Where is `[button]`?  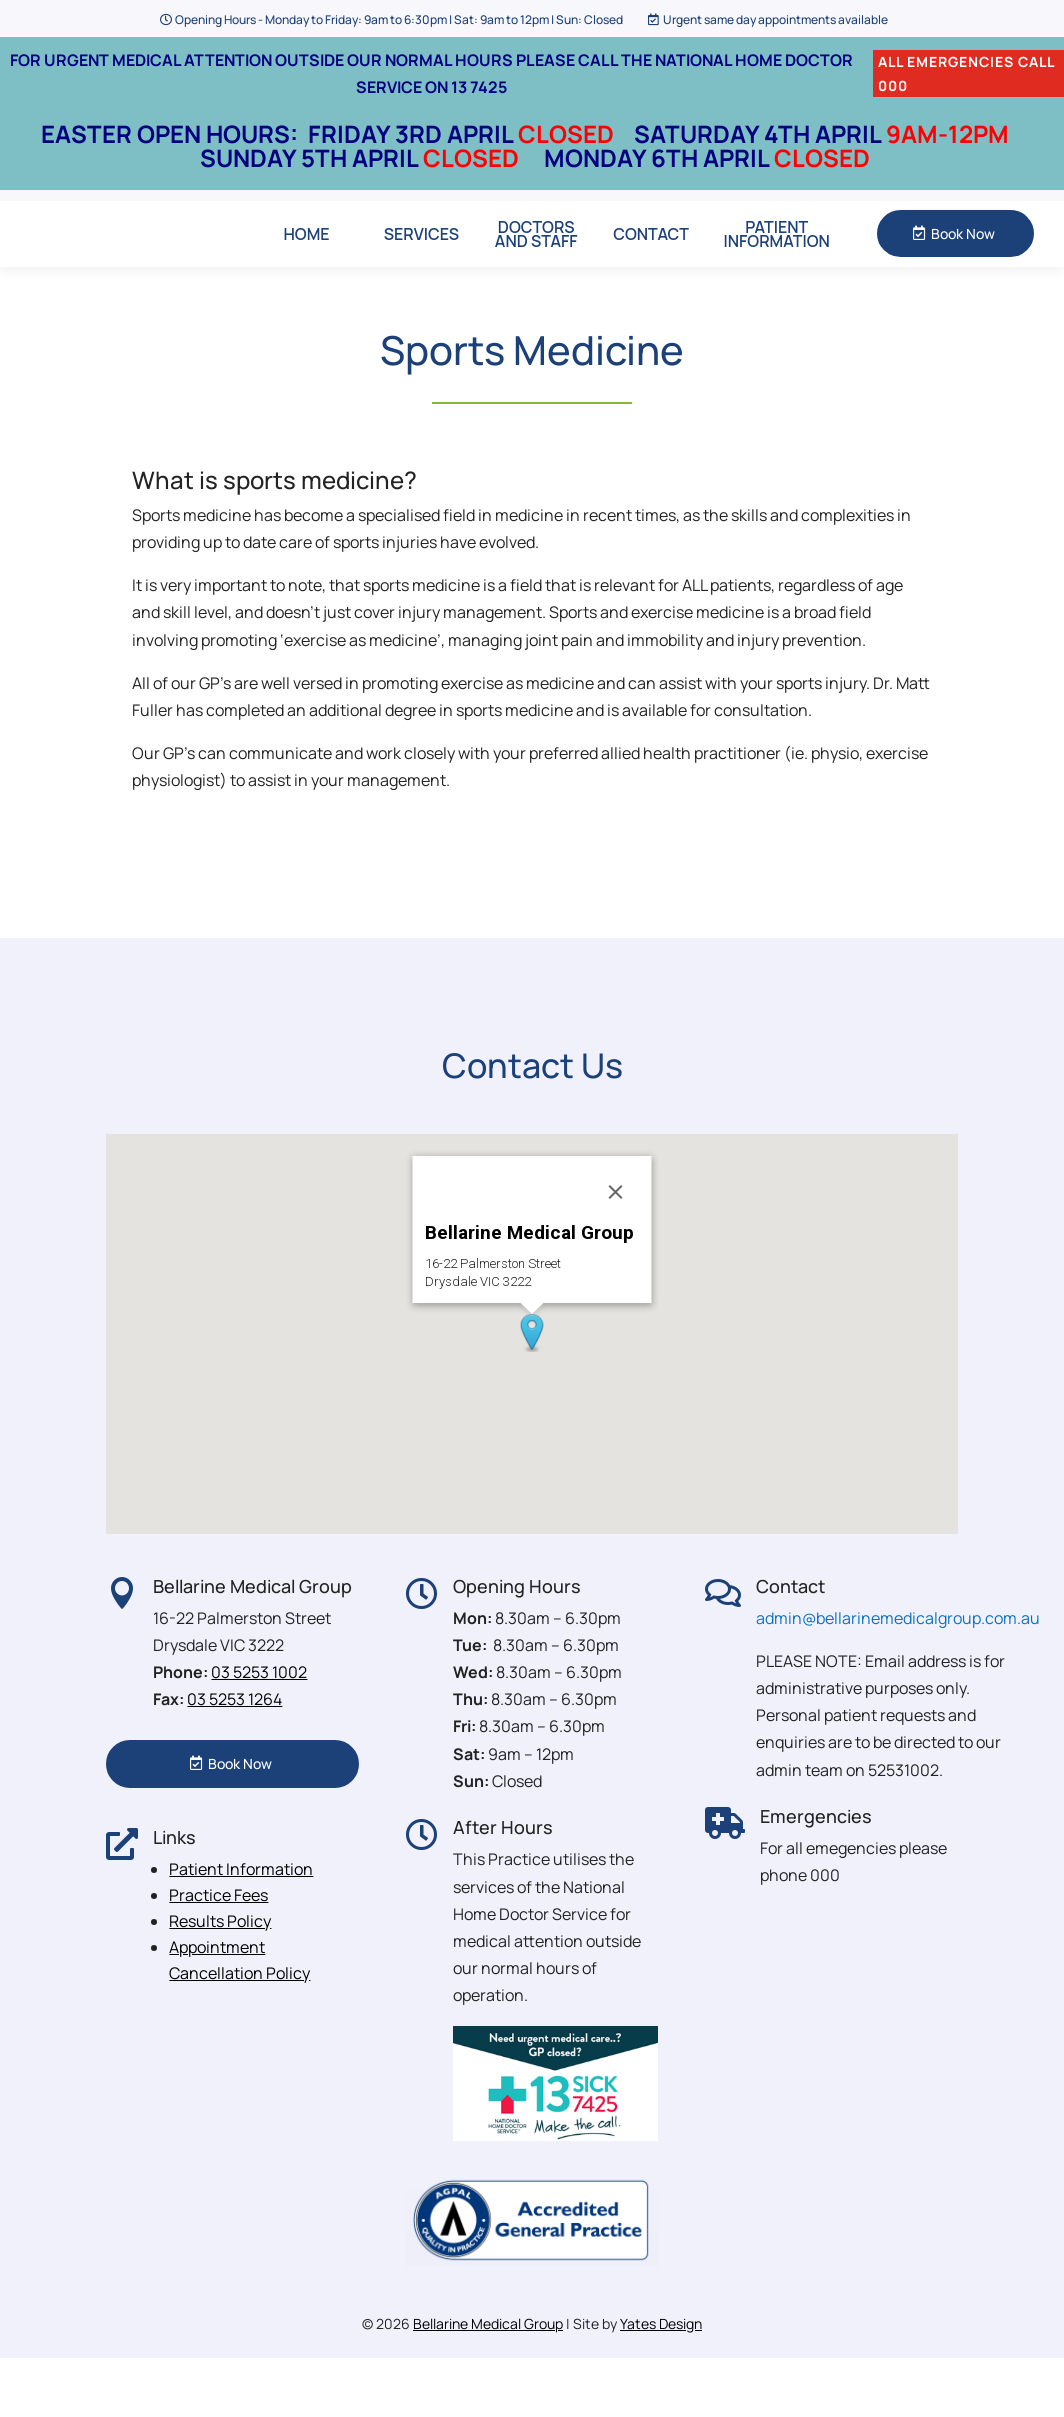
[button] is located at coordinates (532, 1392).